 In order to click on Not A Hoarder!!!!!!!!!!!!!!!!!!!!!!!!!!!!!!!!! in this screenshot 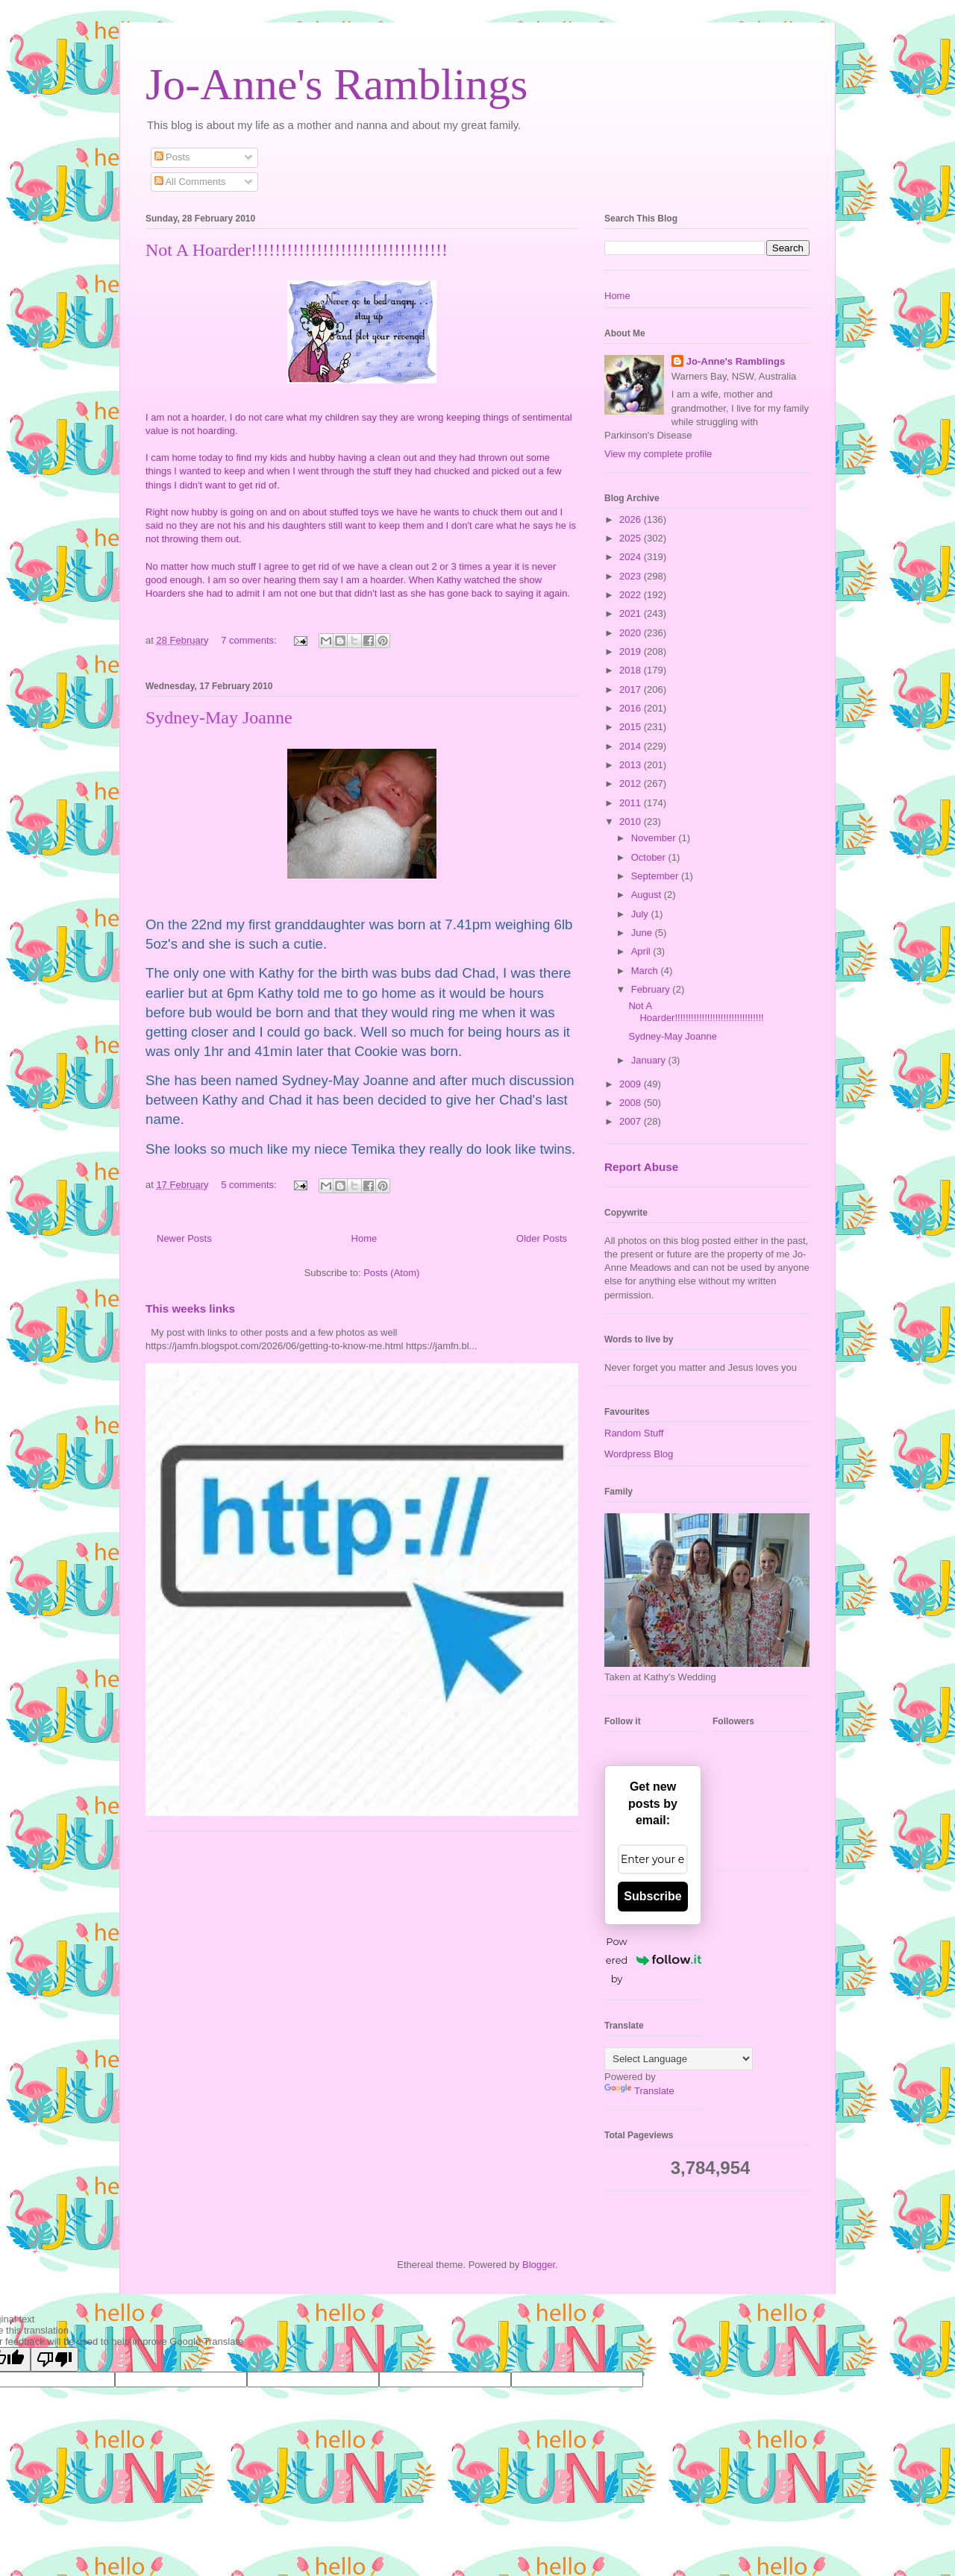, I will do `click(296, 250)`.